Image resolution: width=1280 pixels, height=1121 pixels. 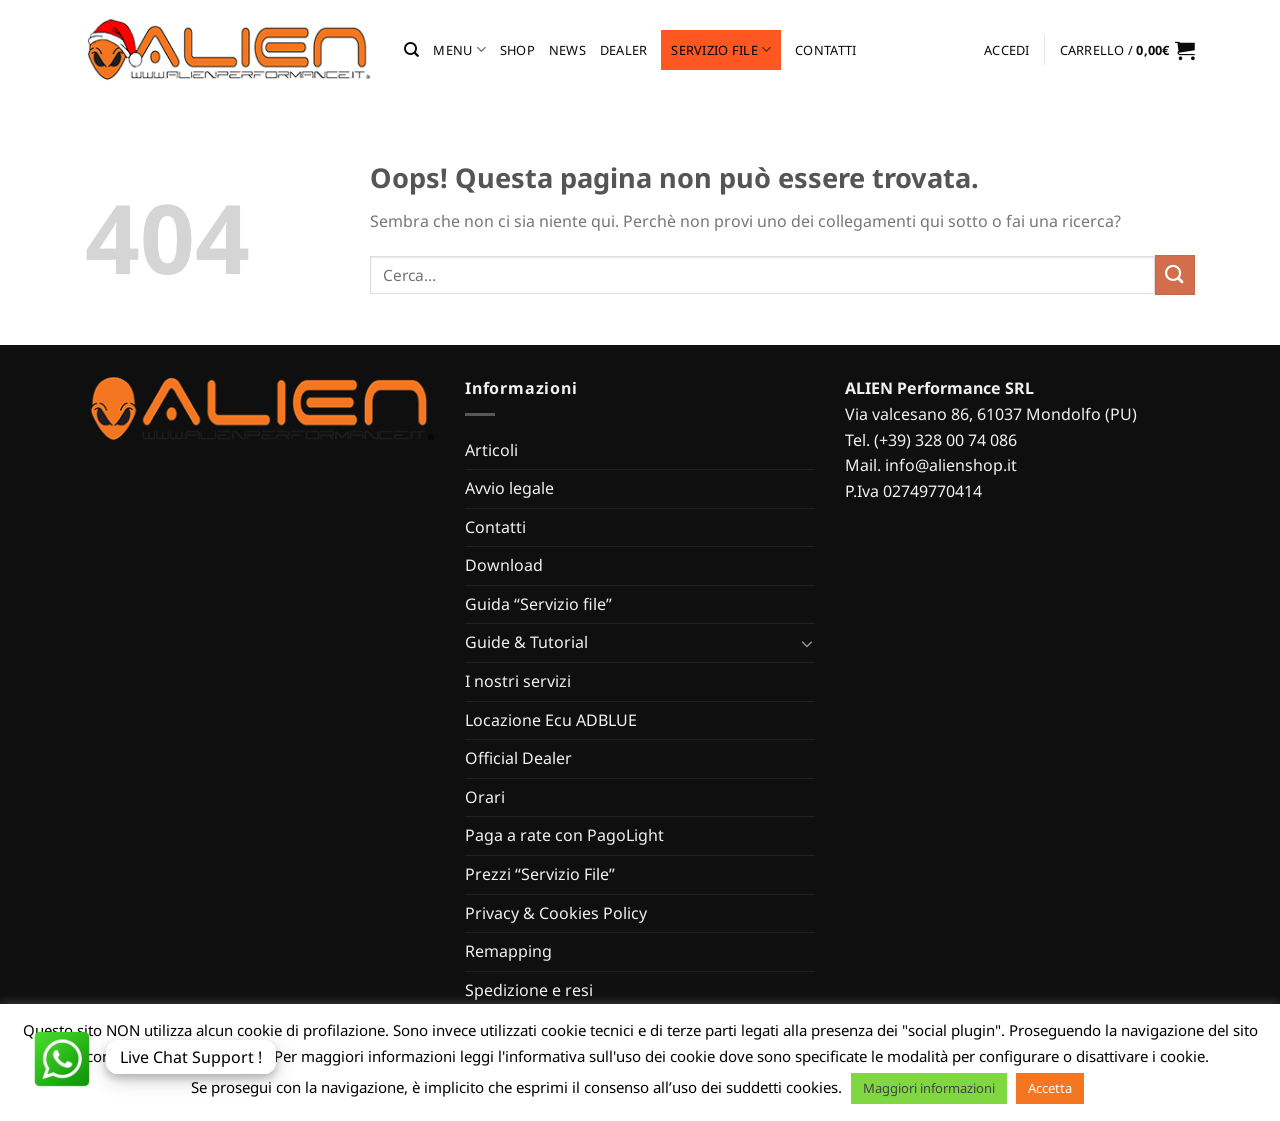 What do you see at coordinates (459, 49) in the screenshot?
I see `MENU` at bounding box center [459, 49].